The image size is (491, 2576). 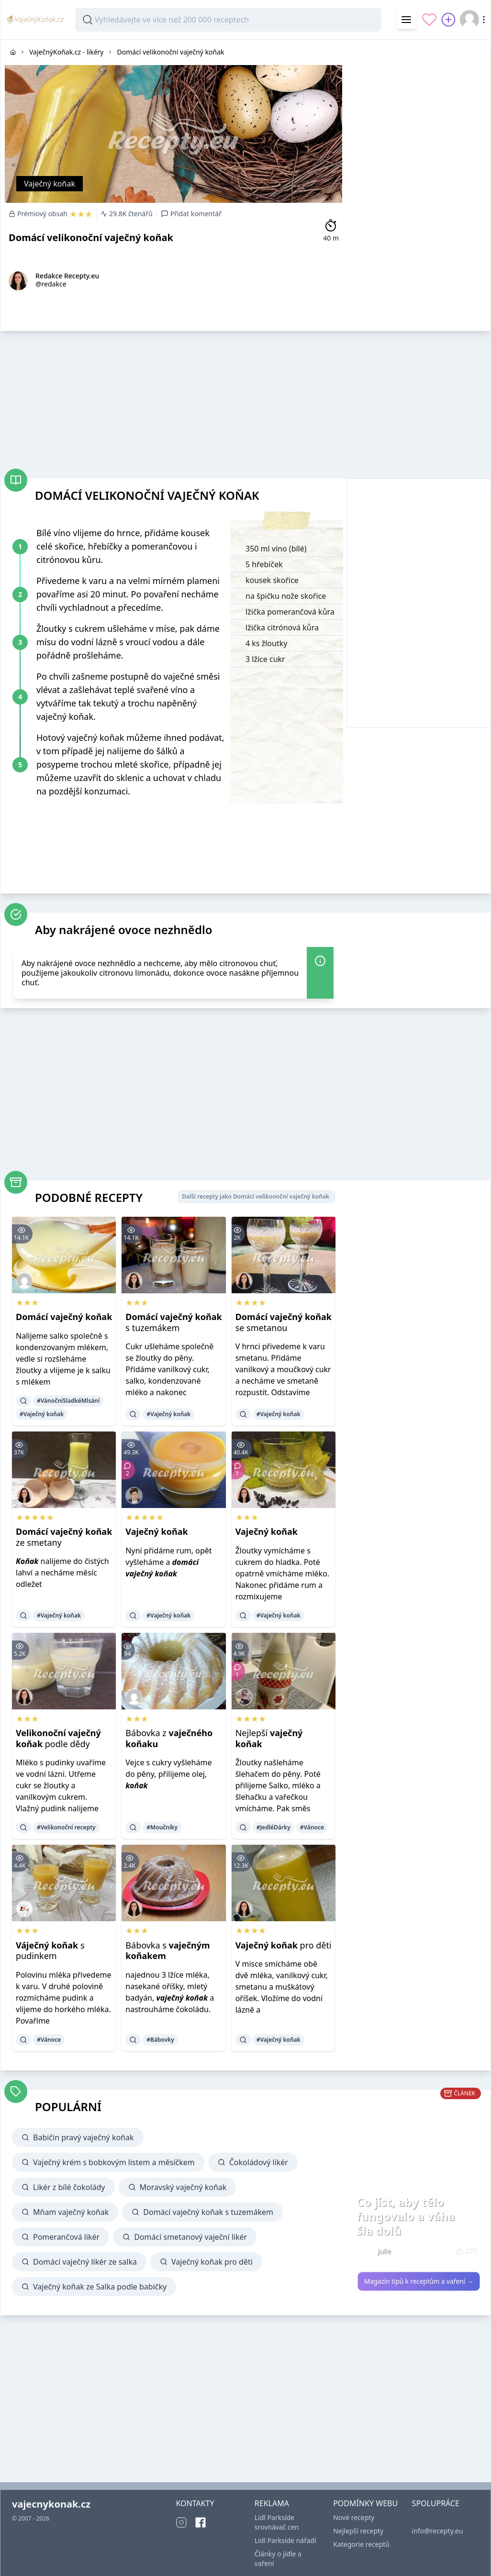 What do you see at coordinates (285, 2540) in the screenshot?
I see `Lidl Parkside nářadí` at bounding box center [285, 2540].